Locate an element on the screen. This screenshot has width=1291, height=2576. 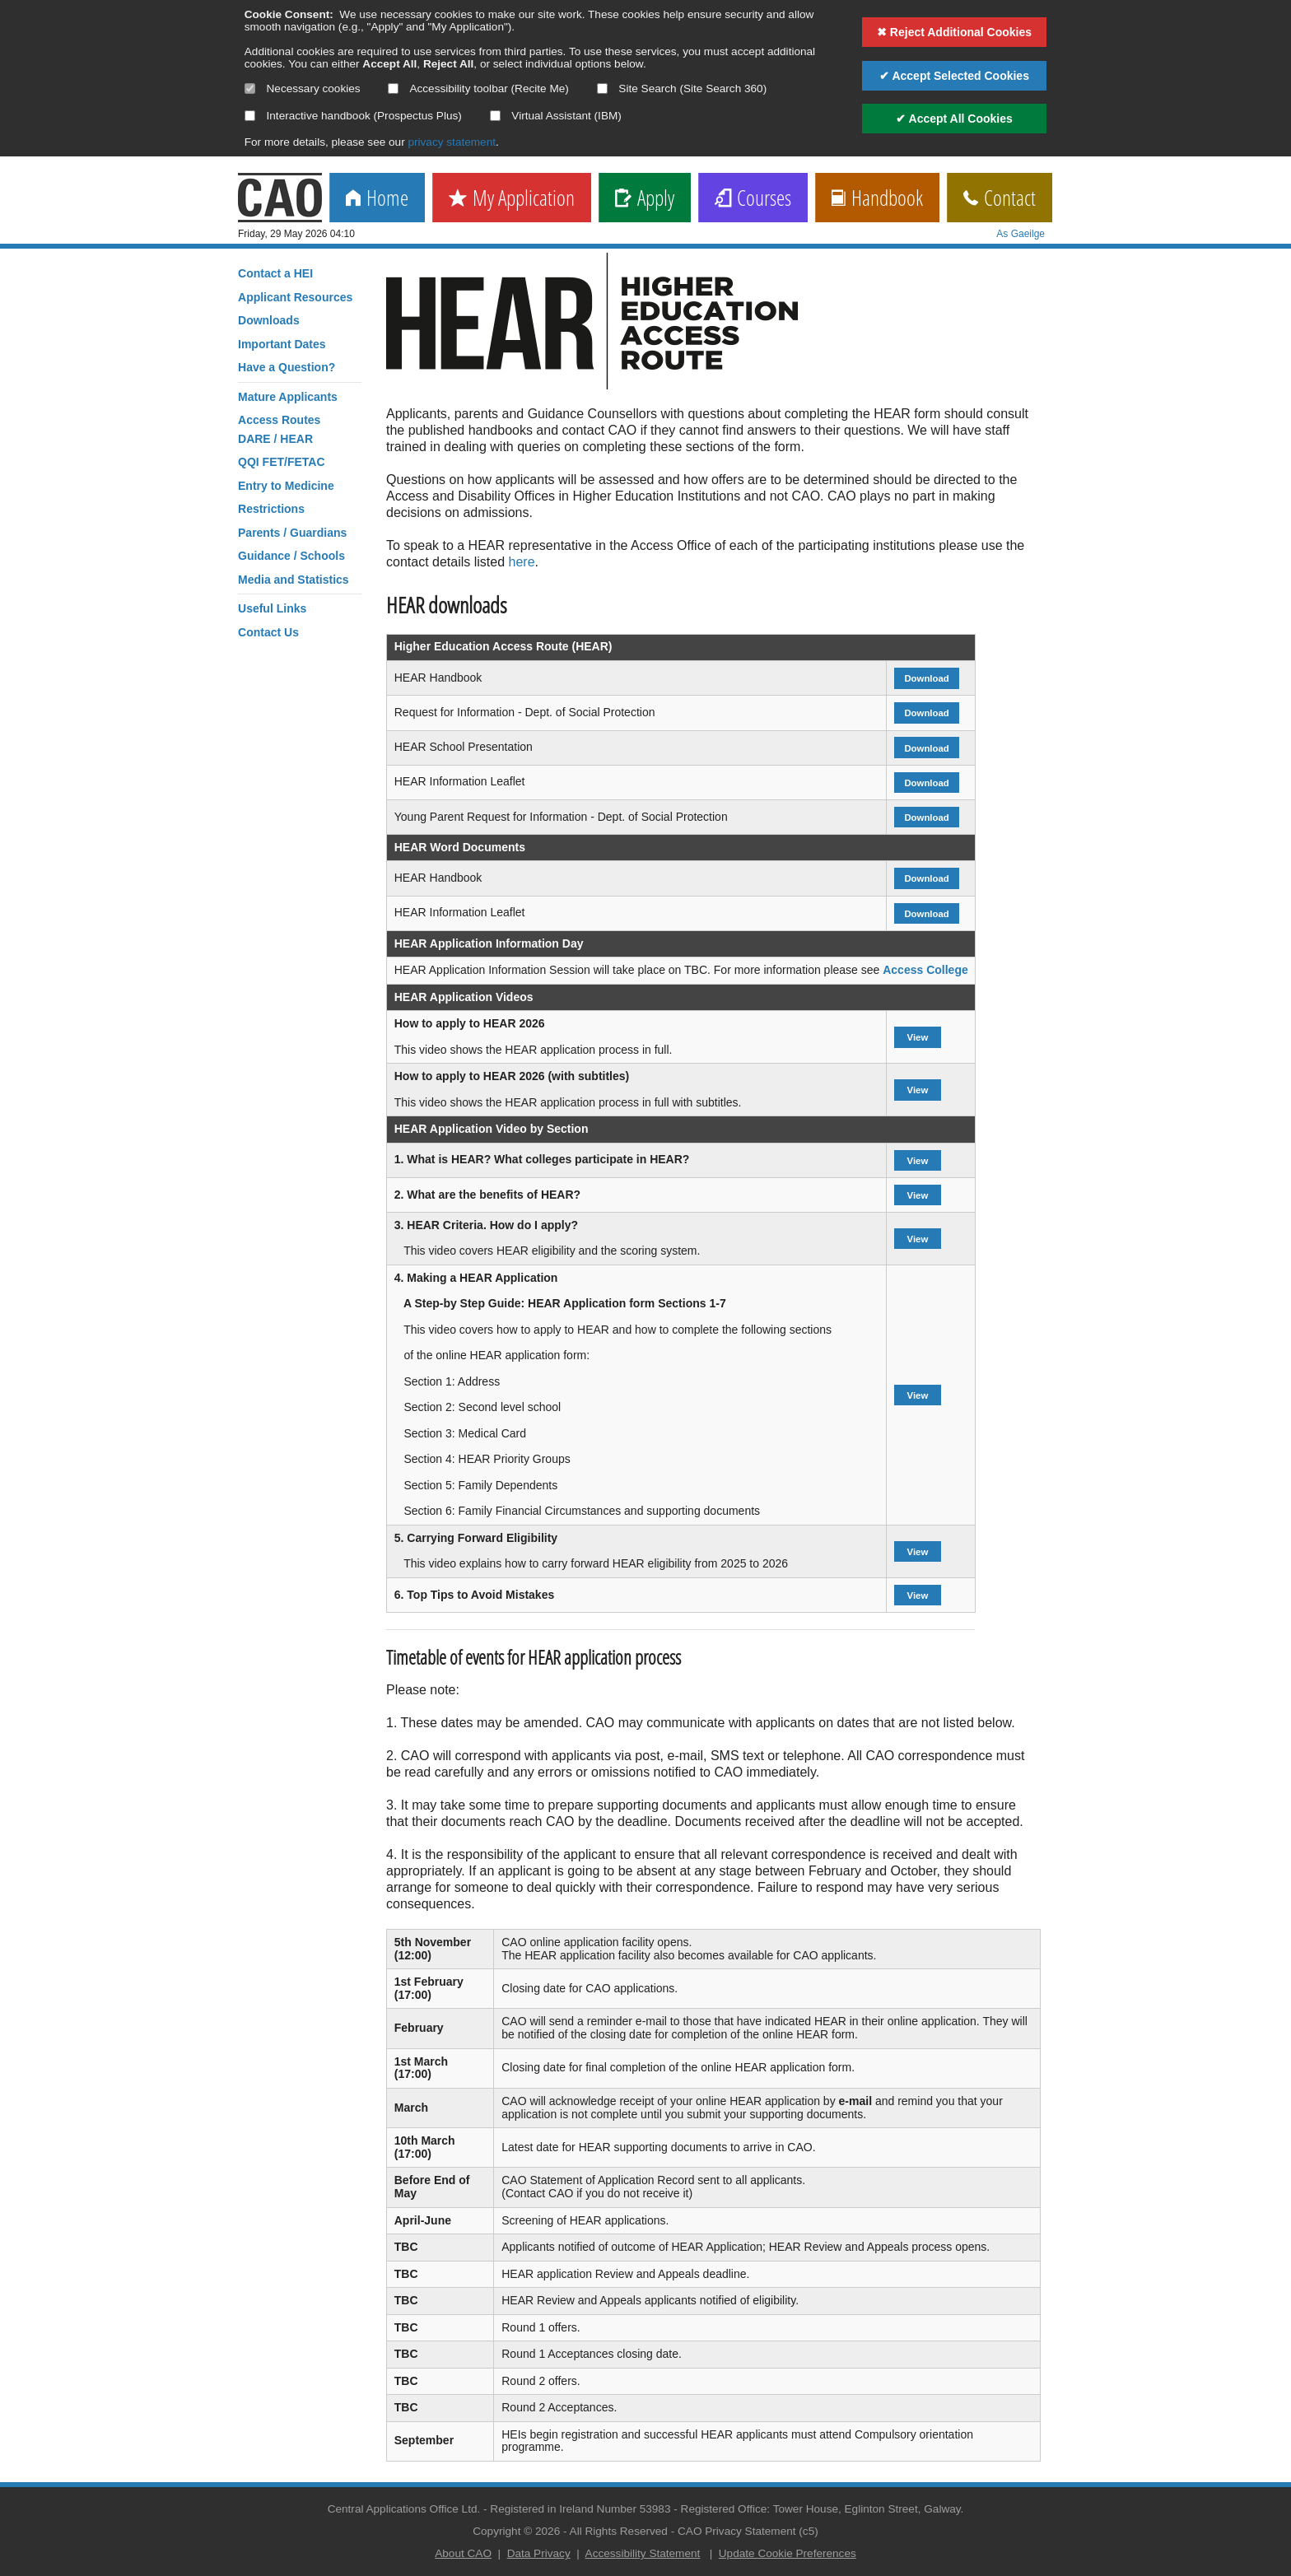
Entry to Medicine is located at coordinates (286, 485).